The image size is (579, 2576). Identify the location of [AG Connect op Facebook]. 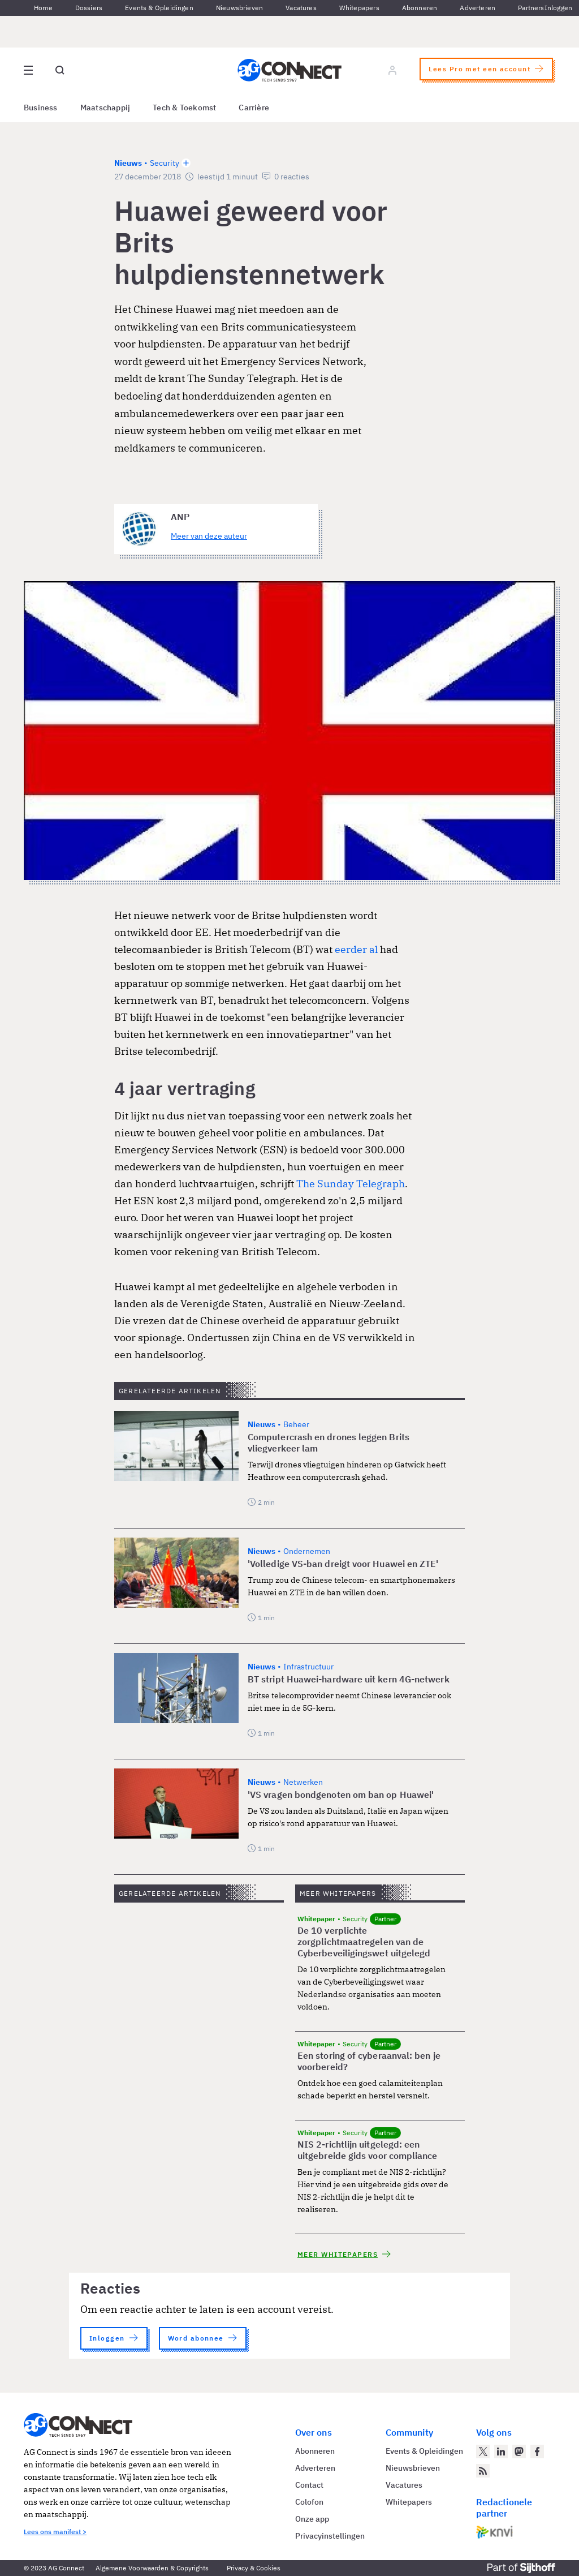
(537, 2451).